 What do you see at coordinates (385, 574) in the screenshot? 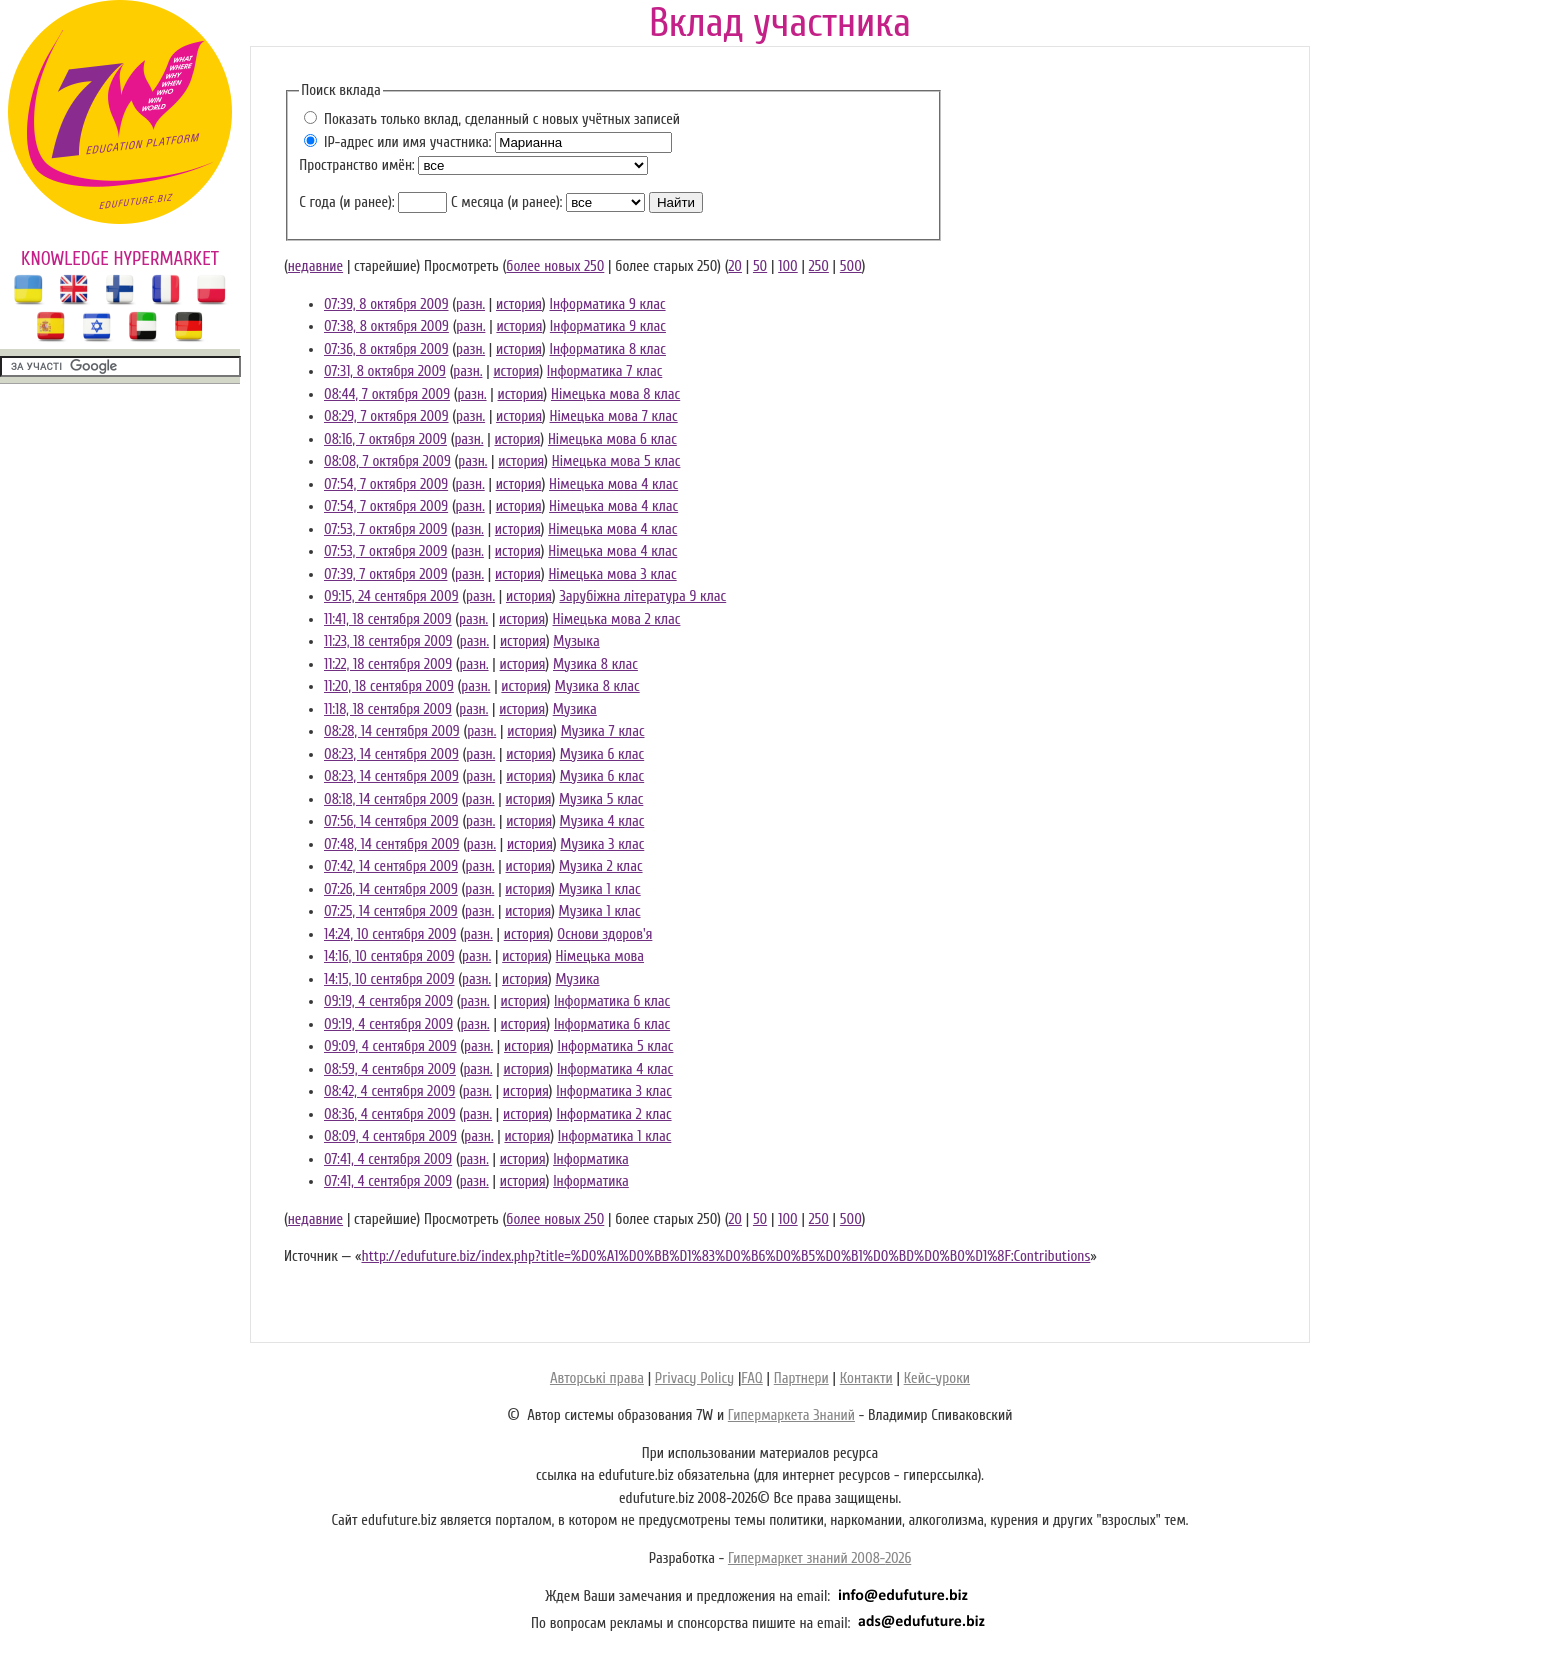
I see `07:39, 7 октября 2009` at bounding box center [385, 574].